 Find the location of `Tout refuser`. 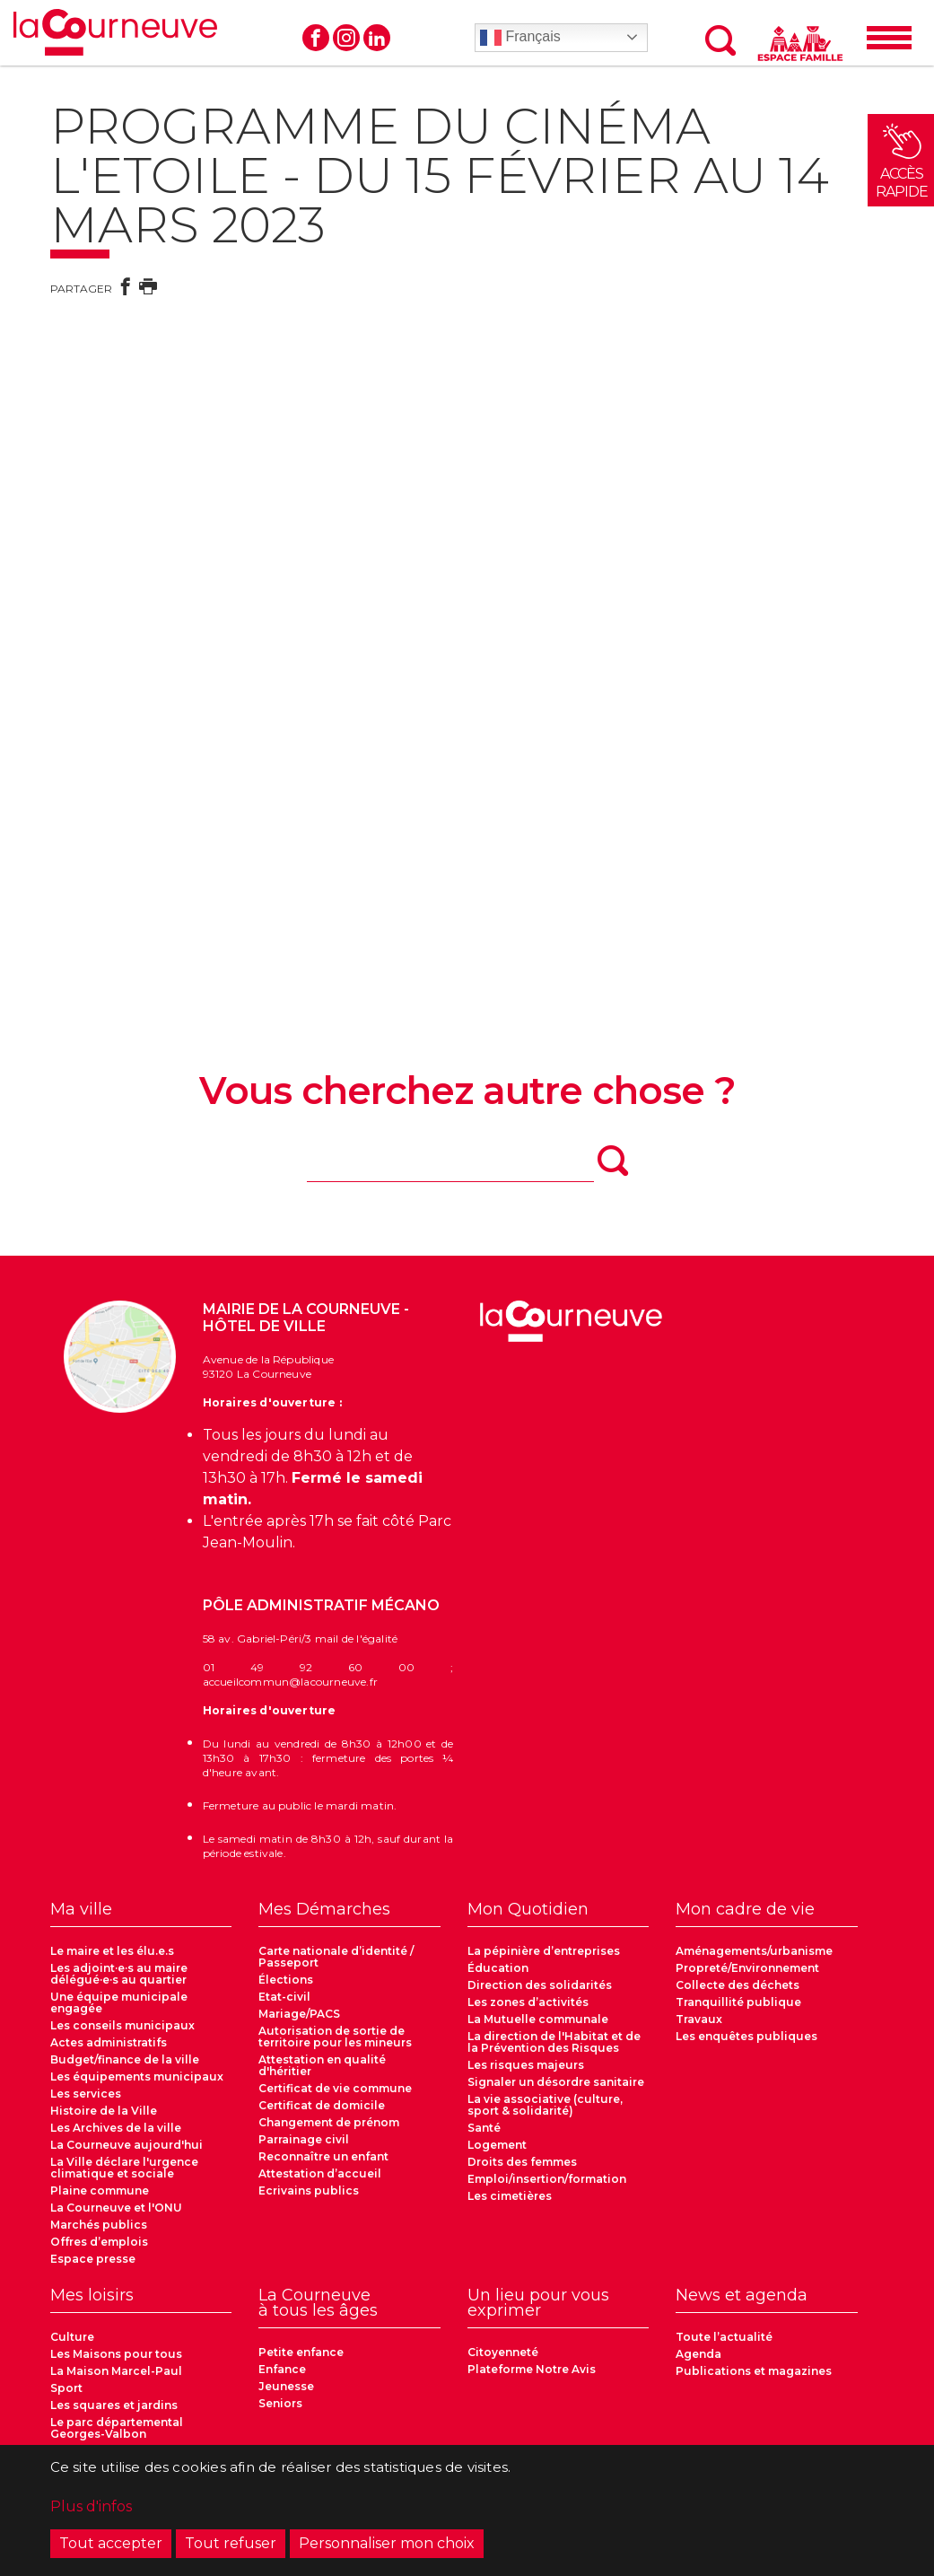

Tout refuser is located at coordinates (230, 2543).